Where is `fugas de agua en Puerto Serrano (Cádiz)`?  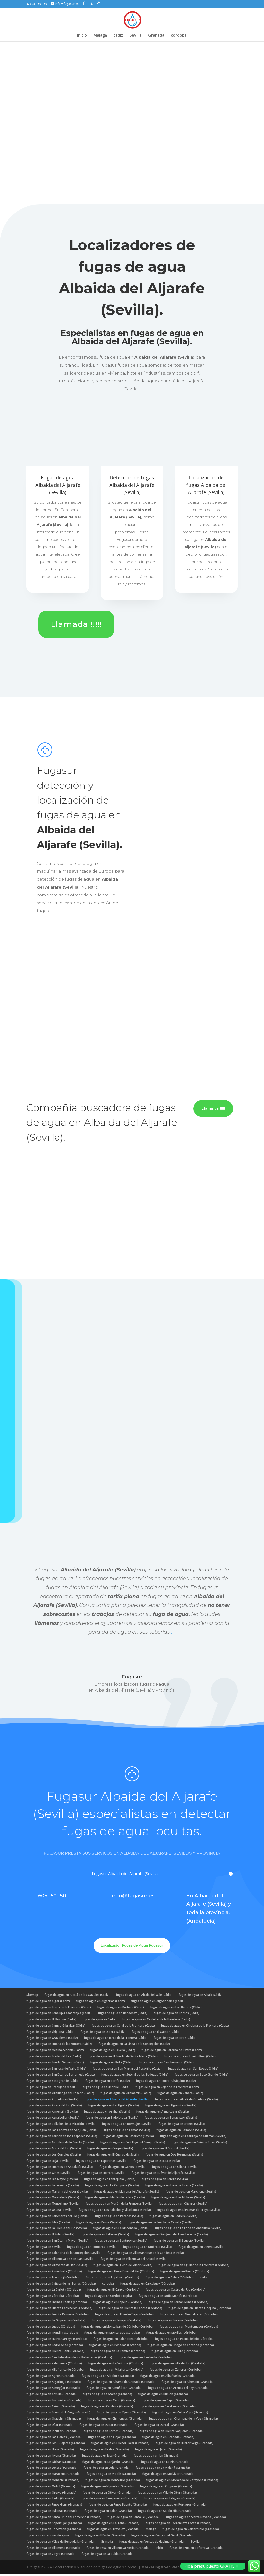
fugas de agua en Puerto Serrano (Cádiz) is located at coordinates (55, 2064).